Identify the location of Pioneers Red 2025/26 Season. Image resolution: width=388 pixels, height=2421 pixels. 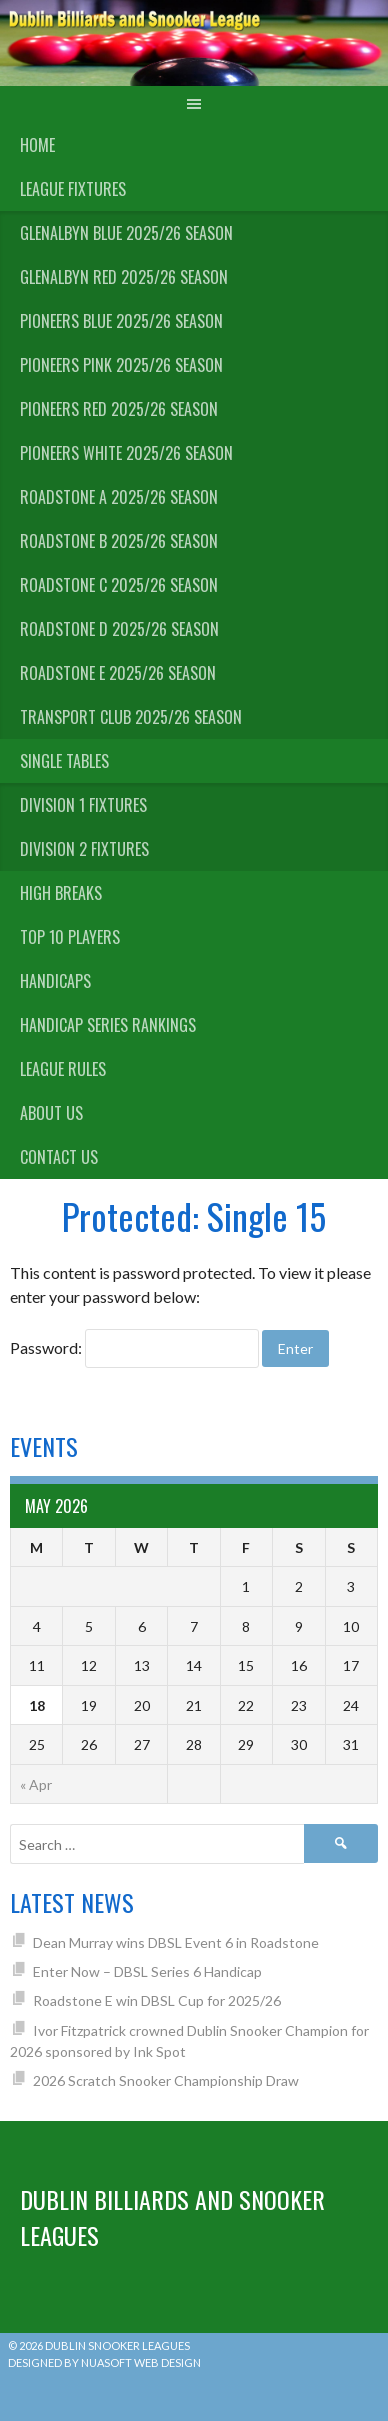
(119, 409).